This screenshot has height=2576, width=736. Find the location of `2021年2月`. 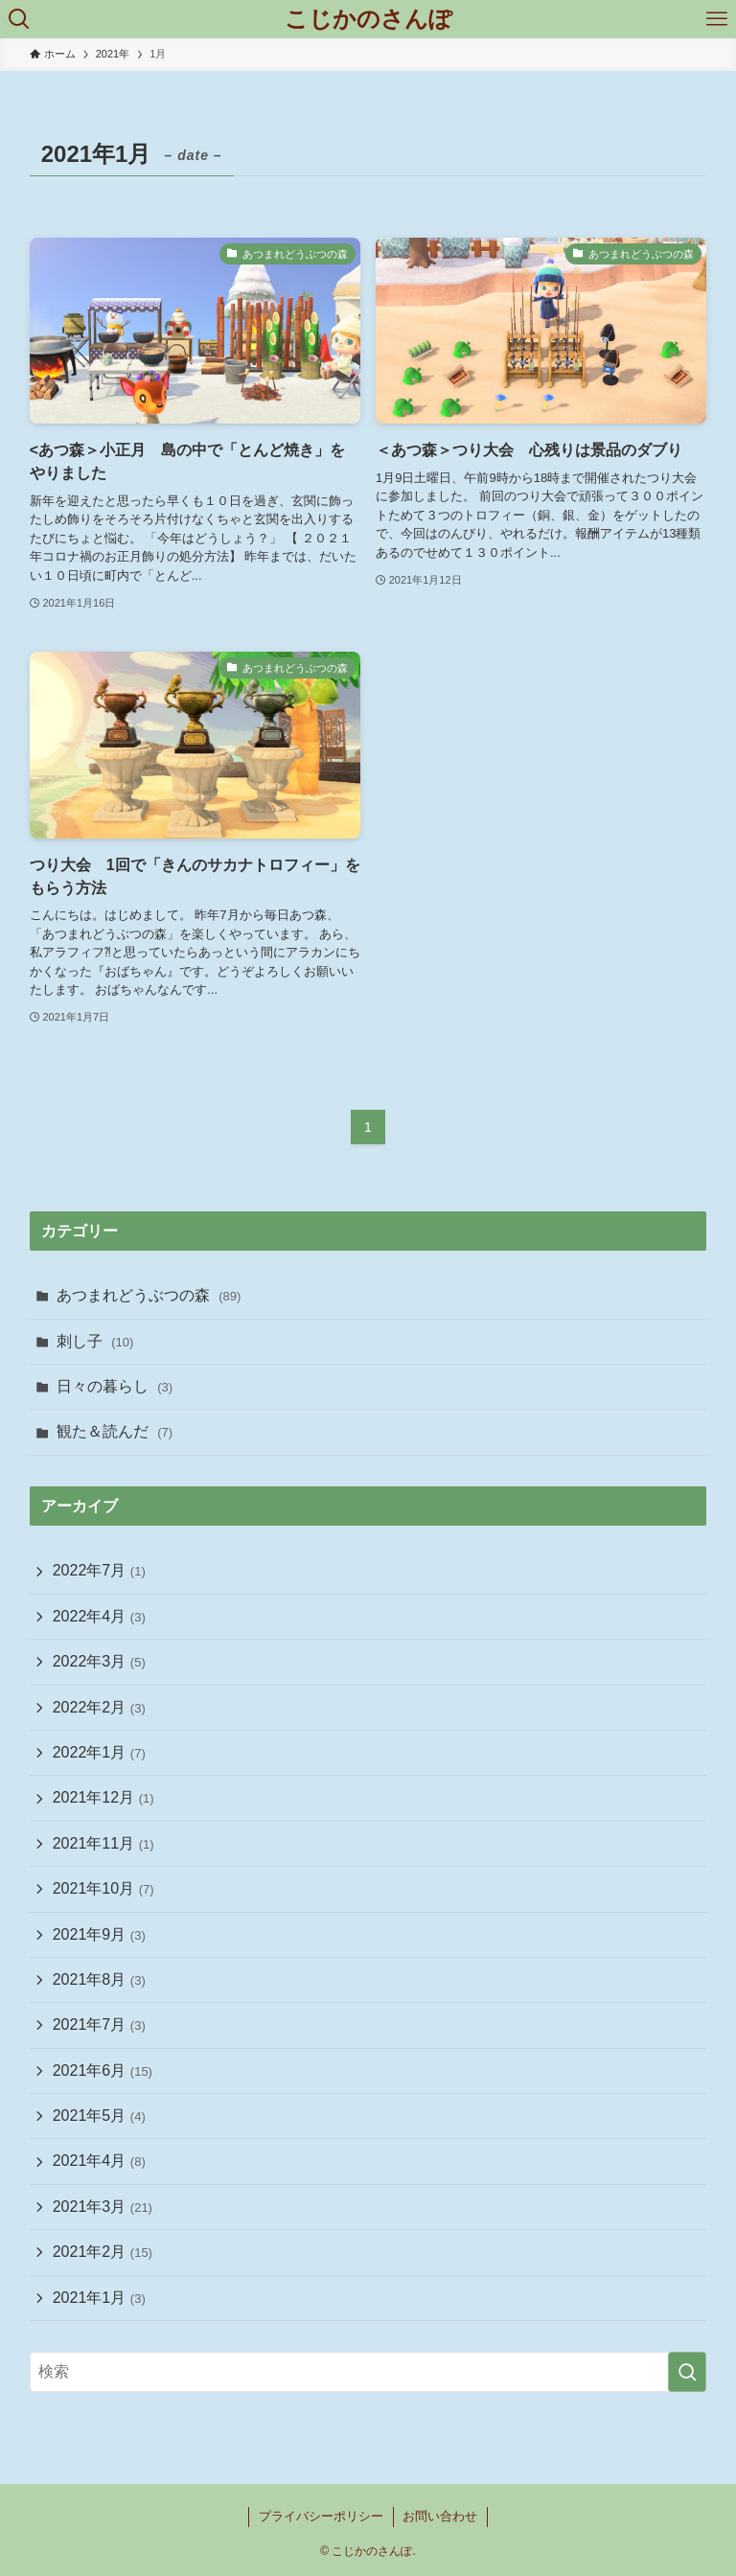

2021年2月 is located at coordinates (102, 2251).